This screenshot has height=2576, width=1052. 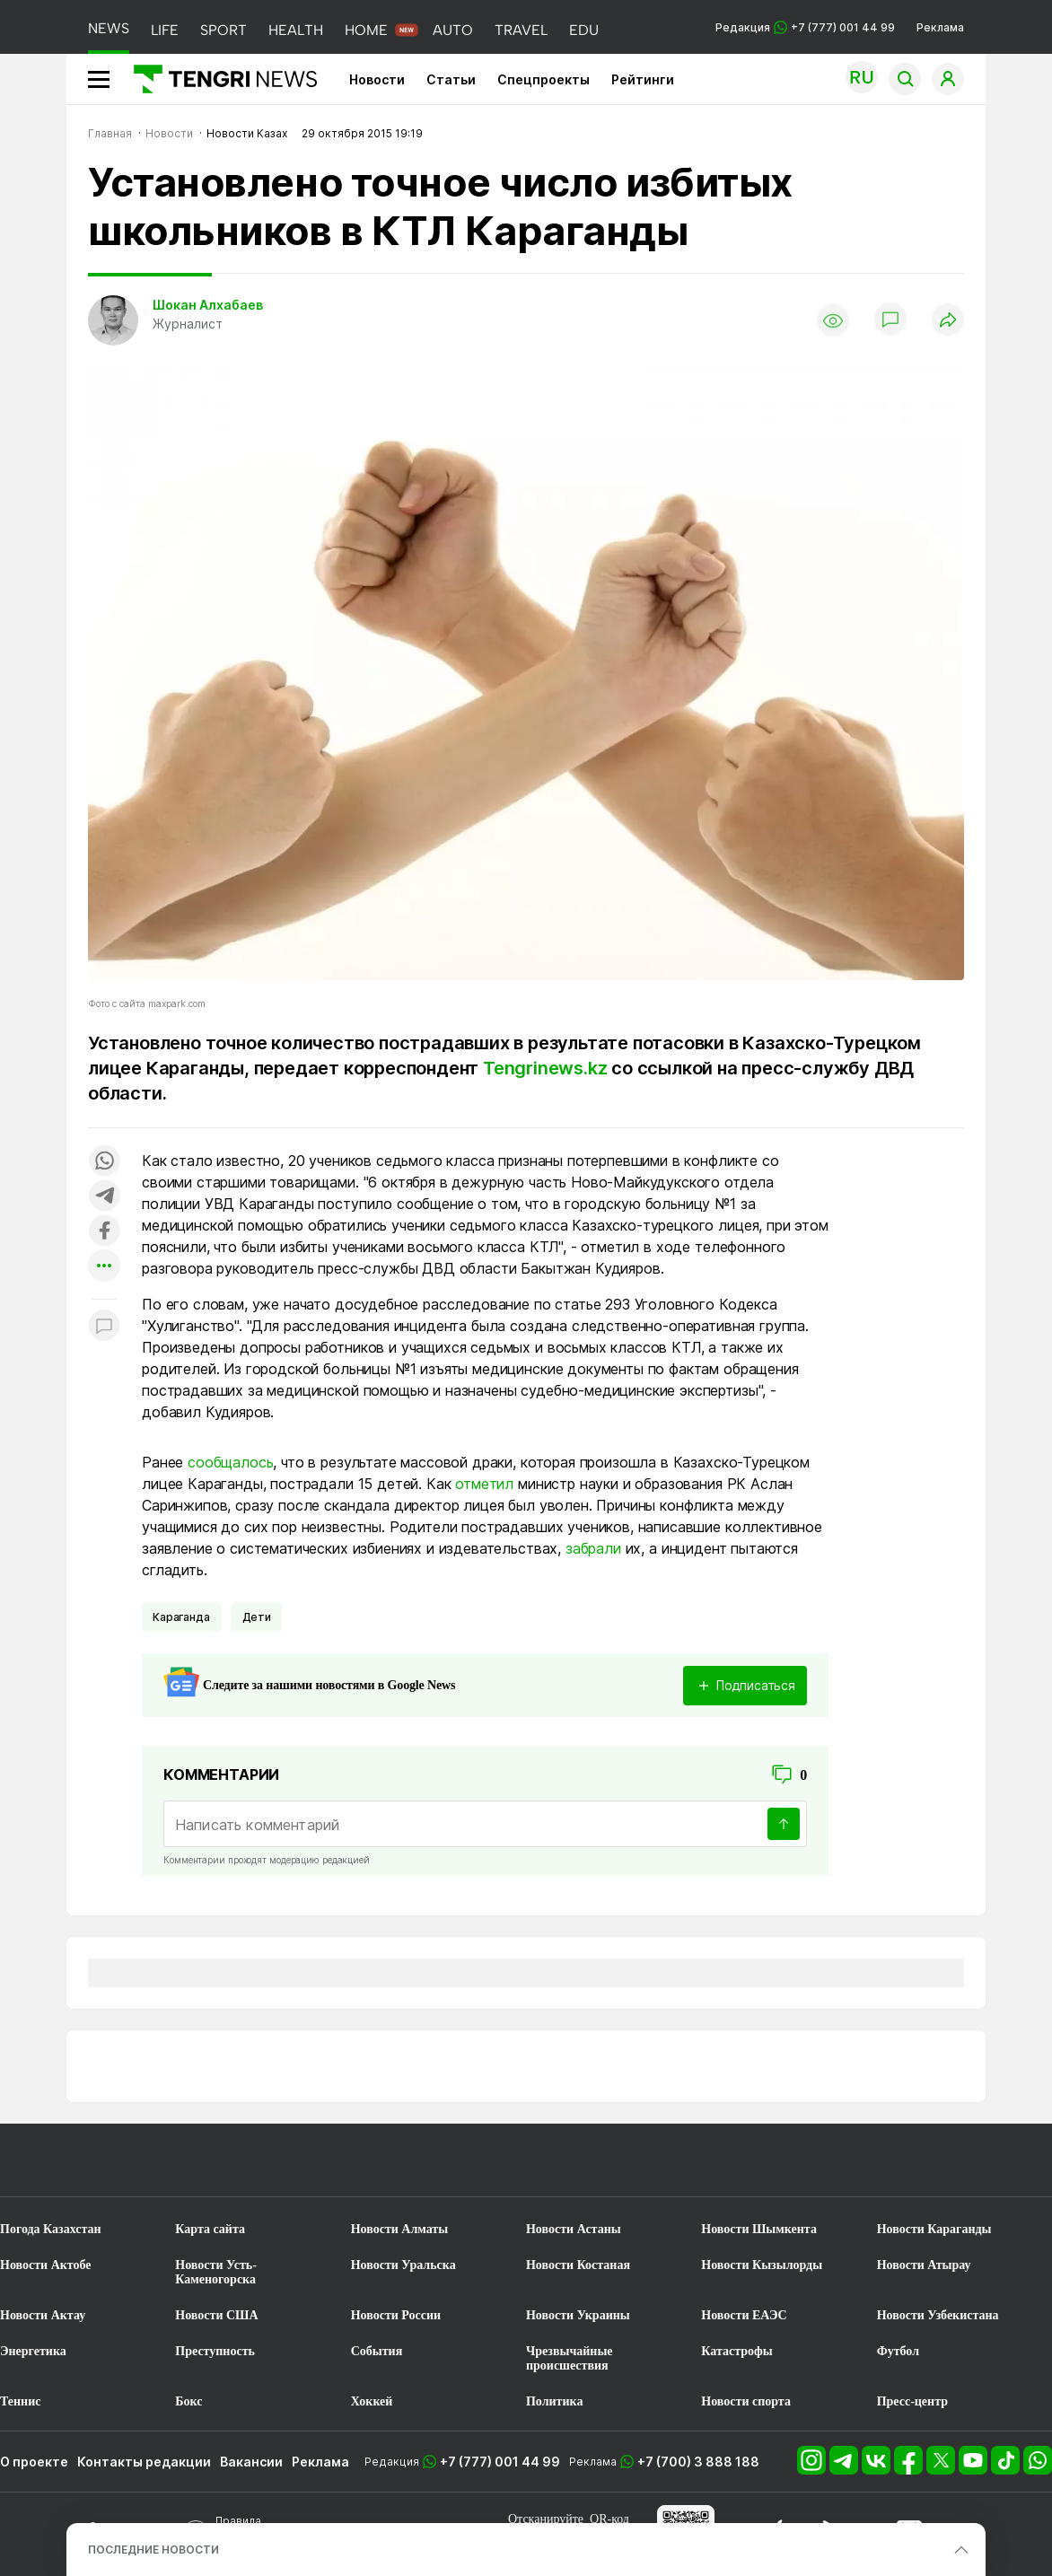 I want to click on Tengrinews.kz, so click(x=545, y=1068).